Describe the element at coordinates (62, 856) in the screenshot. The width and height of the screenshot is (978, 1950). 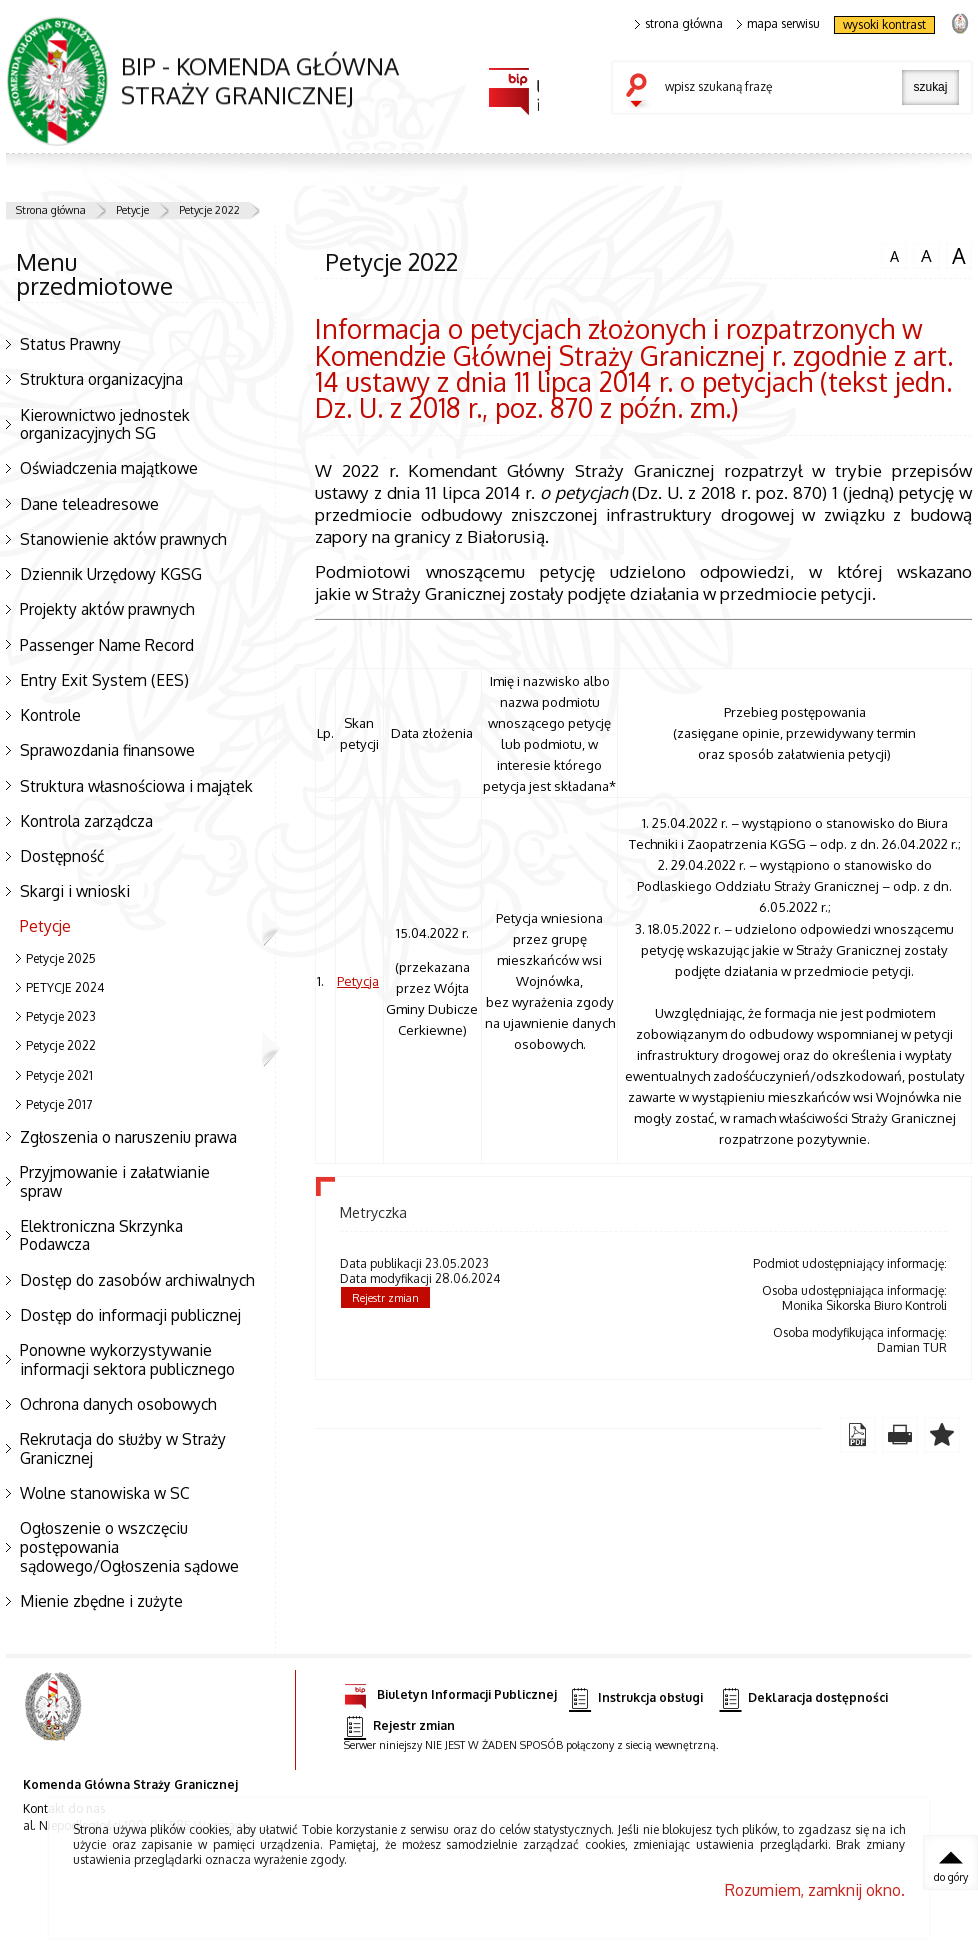
I see `Dostępność` at that location.